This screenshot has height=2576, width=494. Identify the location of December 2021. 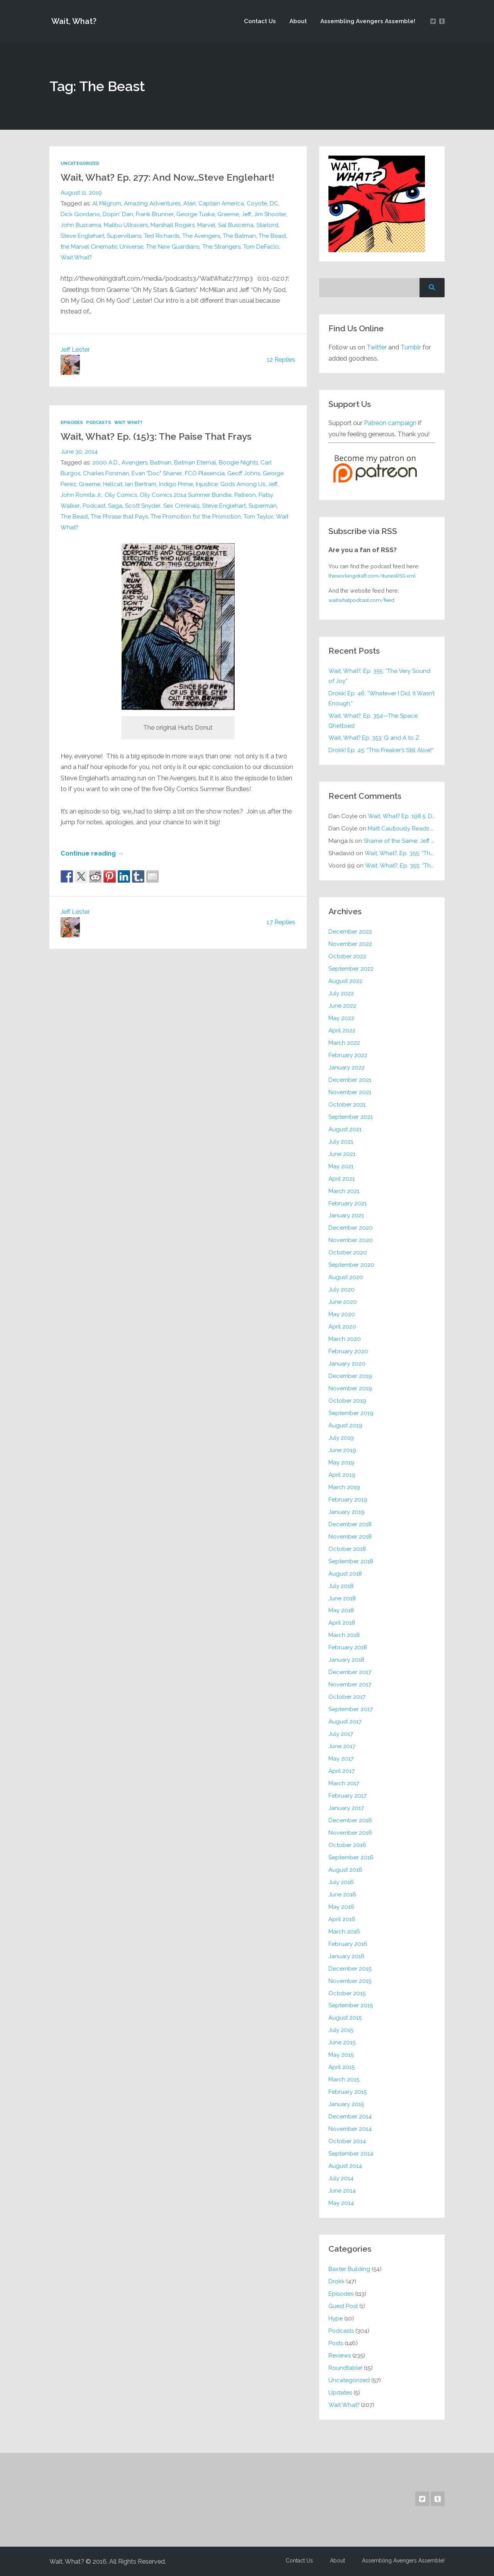
(349, 1079).